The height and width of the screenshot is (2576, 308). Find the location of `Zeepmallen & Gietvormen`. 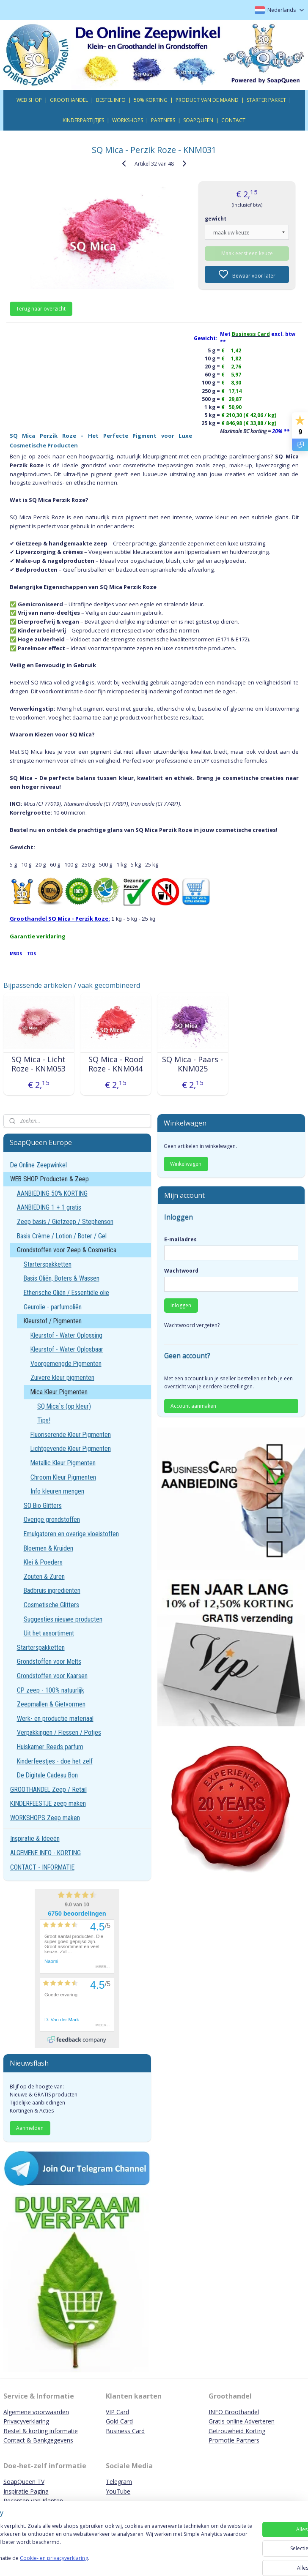

Zeepmallen & Gietvormen is located at coordinates (51, 1704).